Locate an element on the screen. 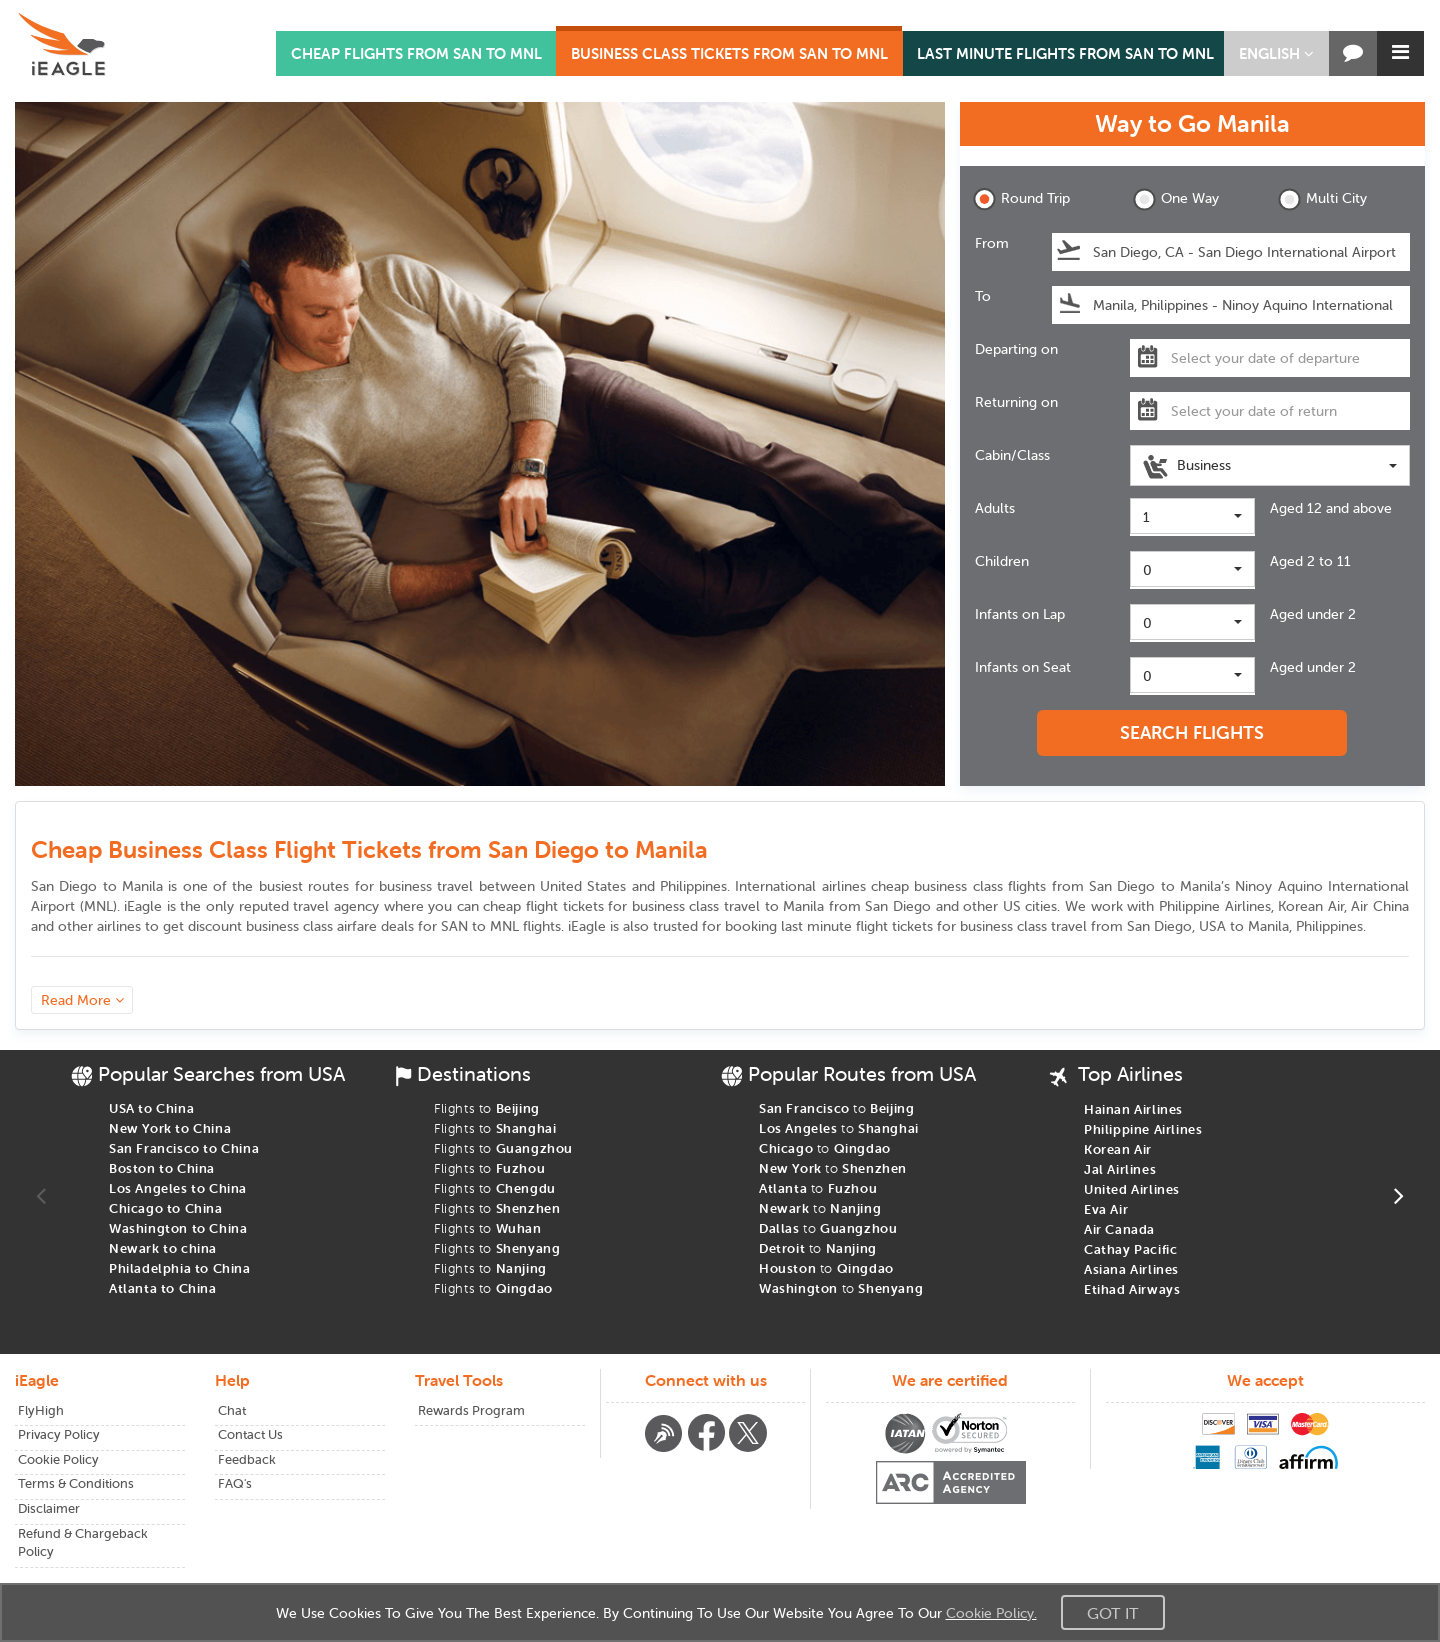  [button] is located at coordinates (1276, 53).